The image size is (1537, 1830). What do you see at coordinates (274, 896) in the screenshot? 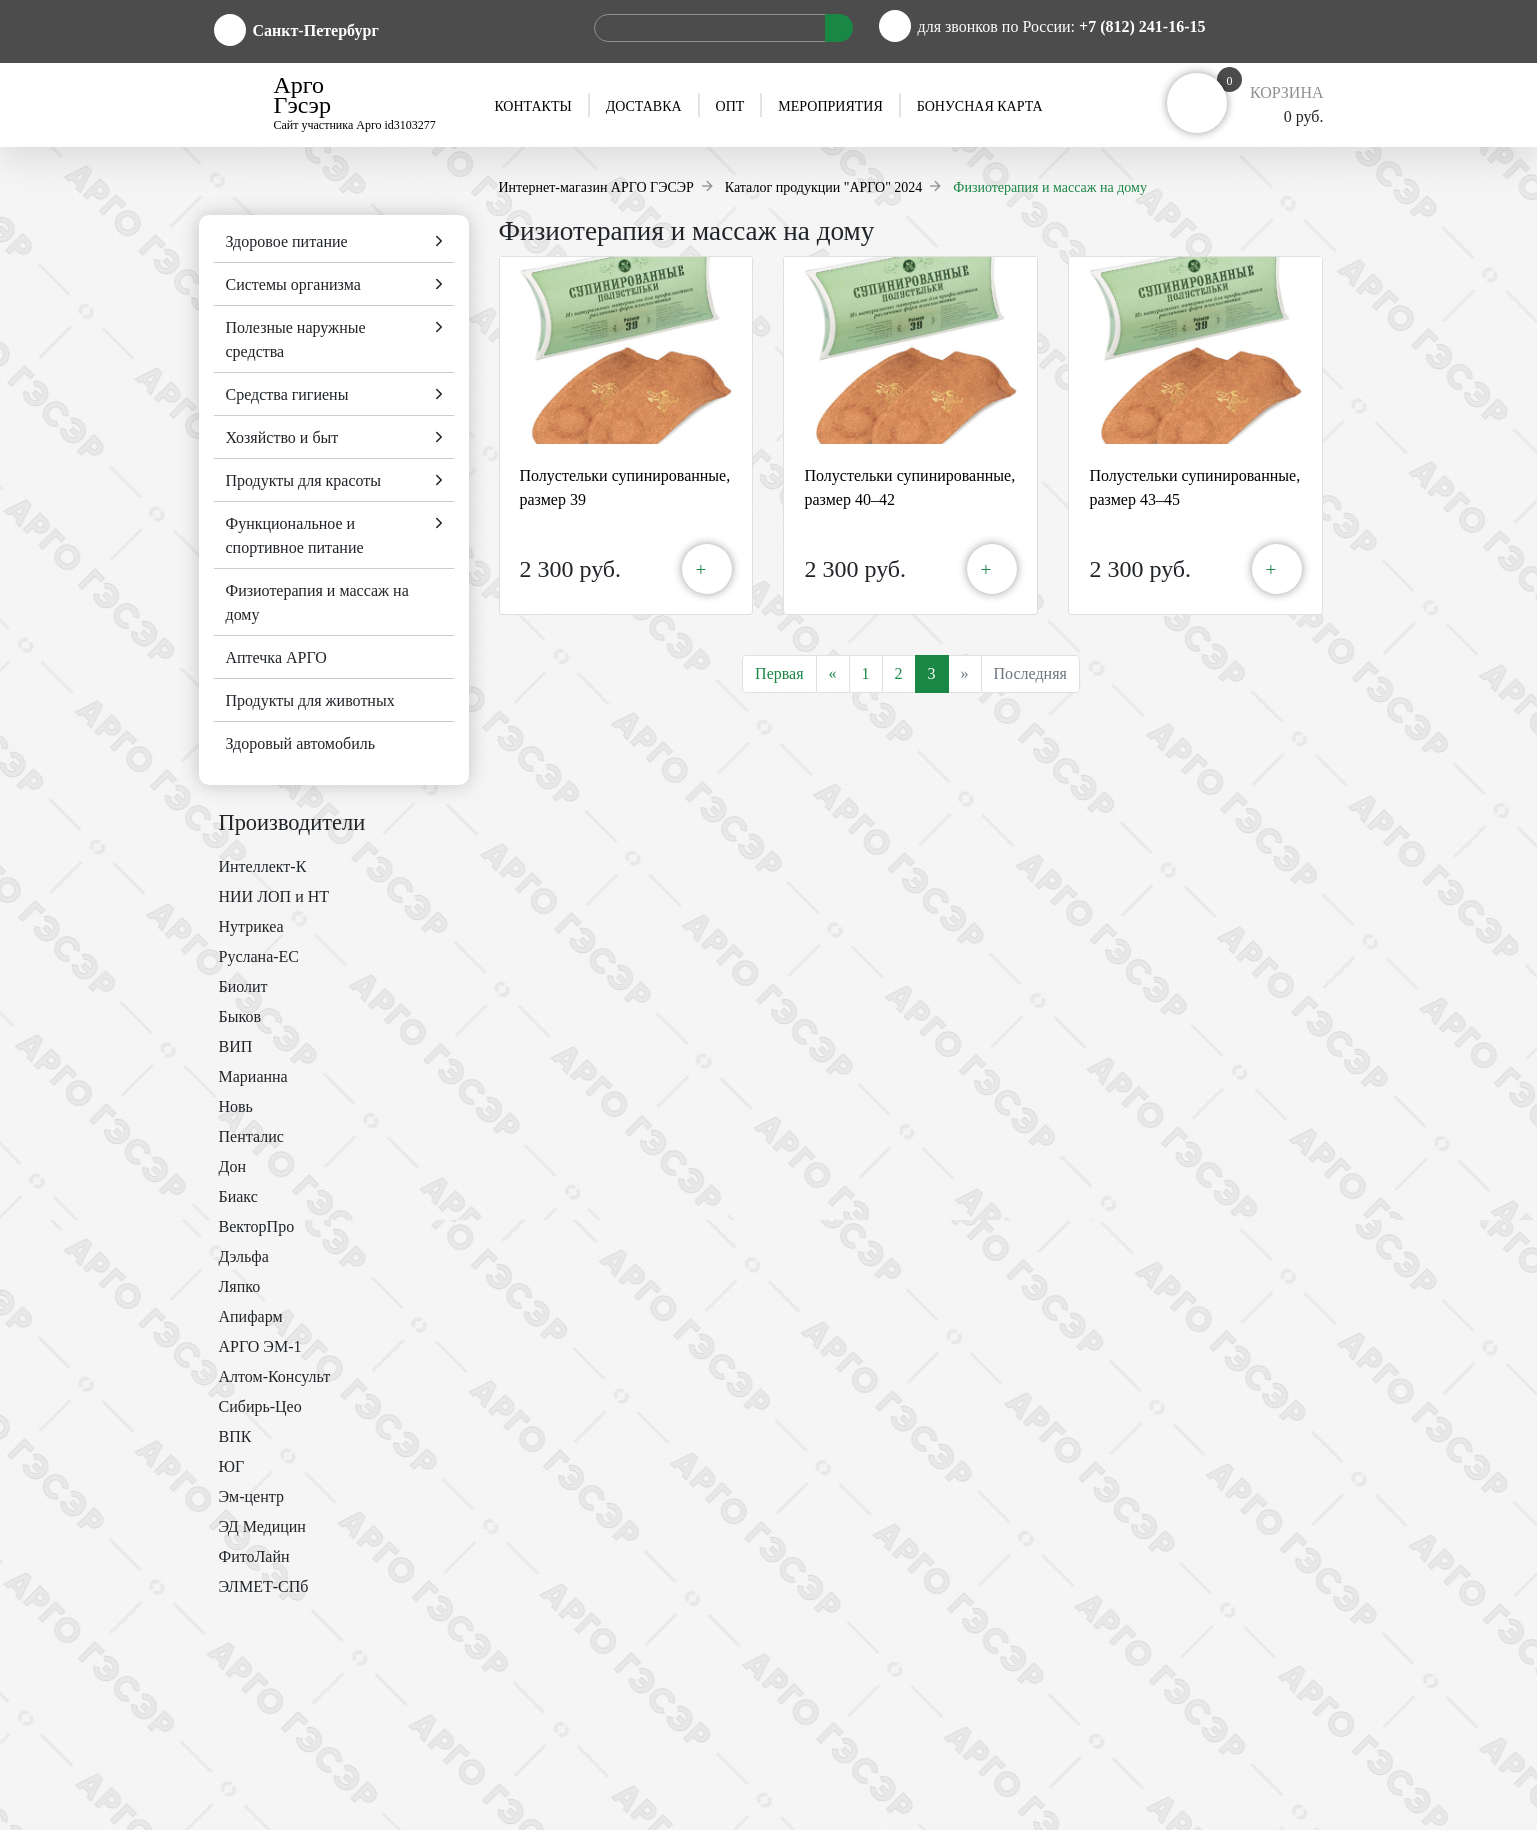
I see `НИИ ЛОП и НТ` at bounding box center [274, 896].